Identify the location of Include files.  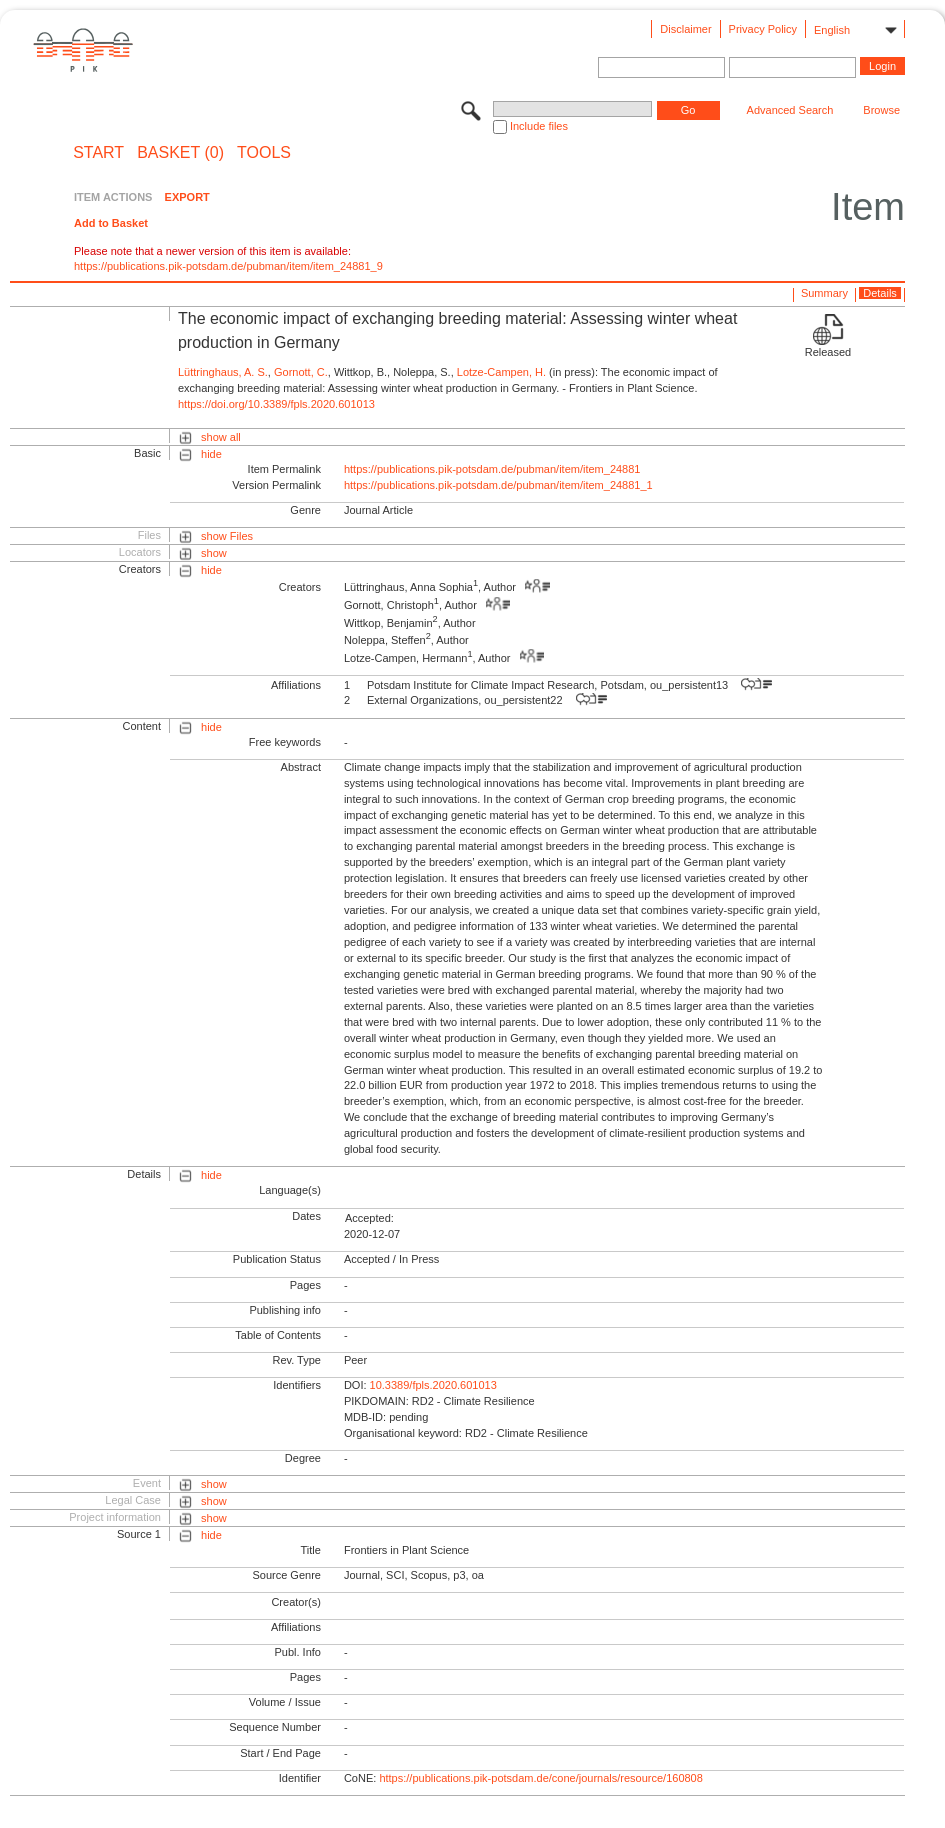
(539, 126).